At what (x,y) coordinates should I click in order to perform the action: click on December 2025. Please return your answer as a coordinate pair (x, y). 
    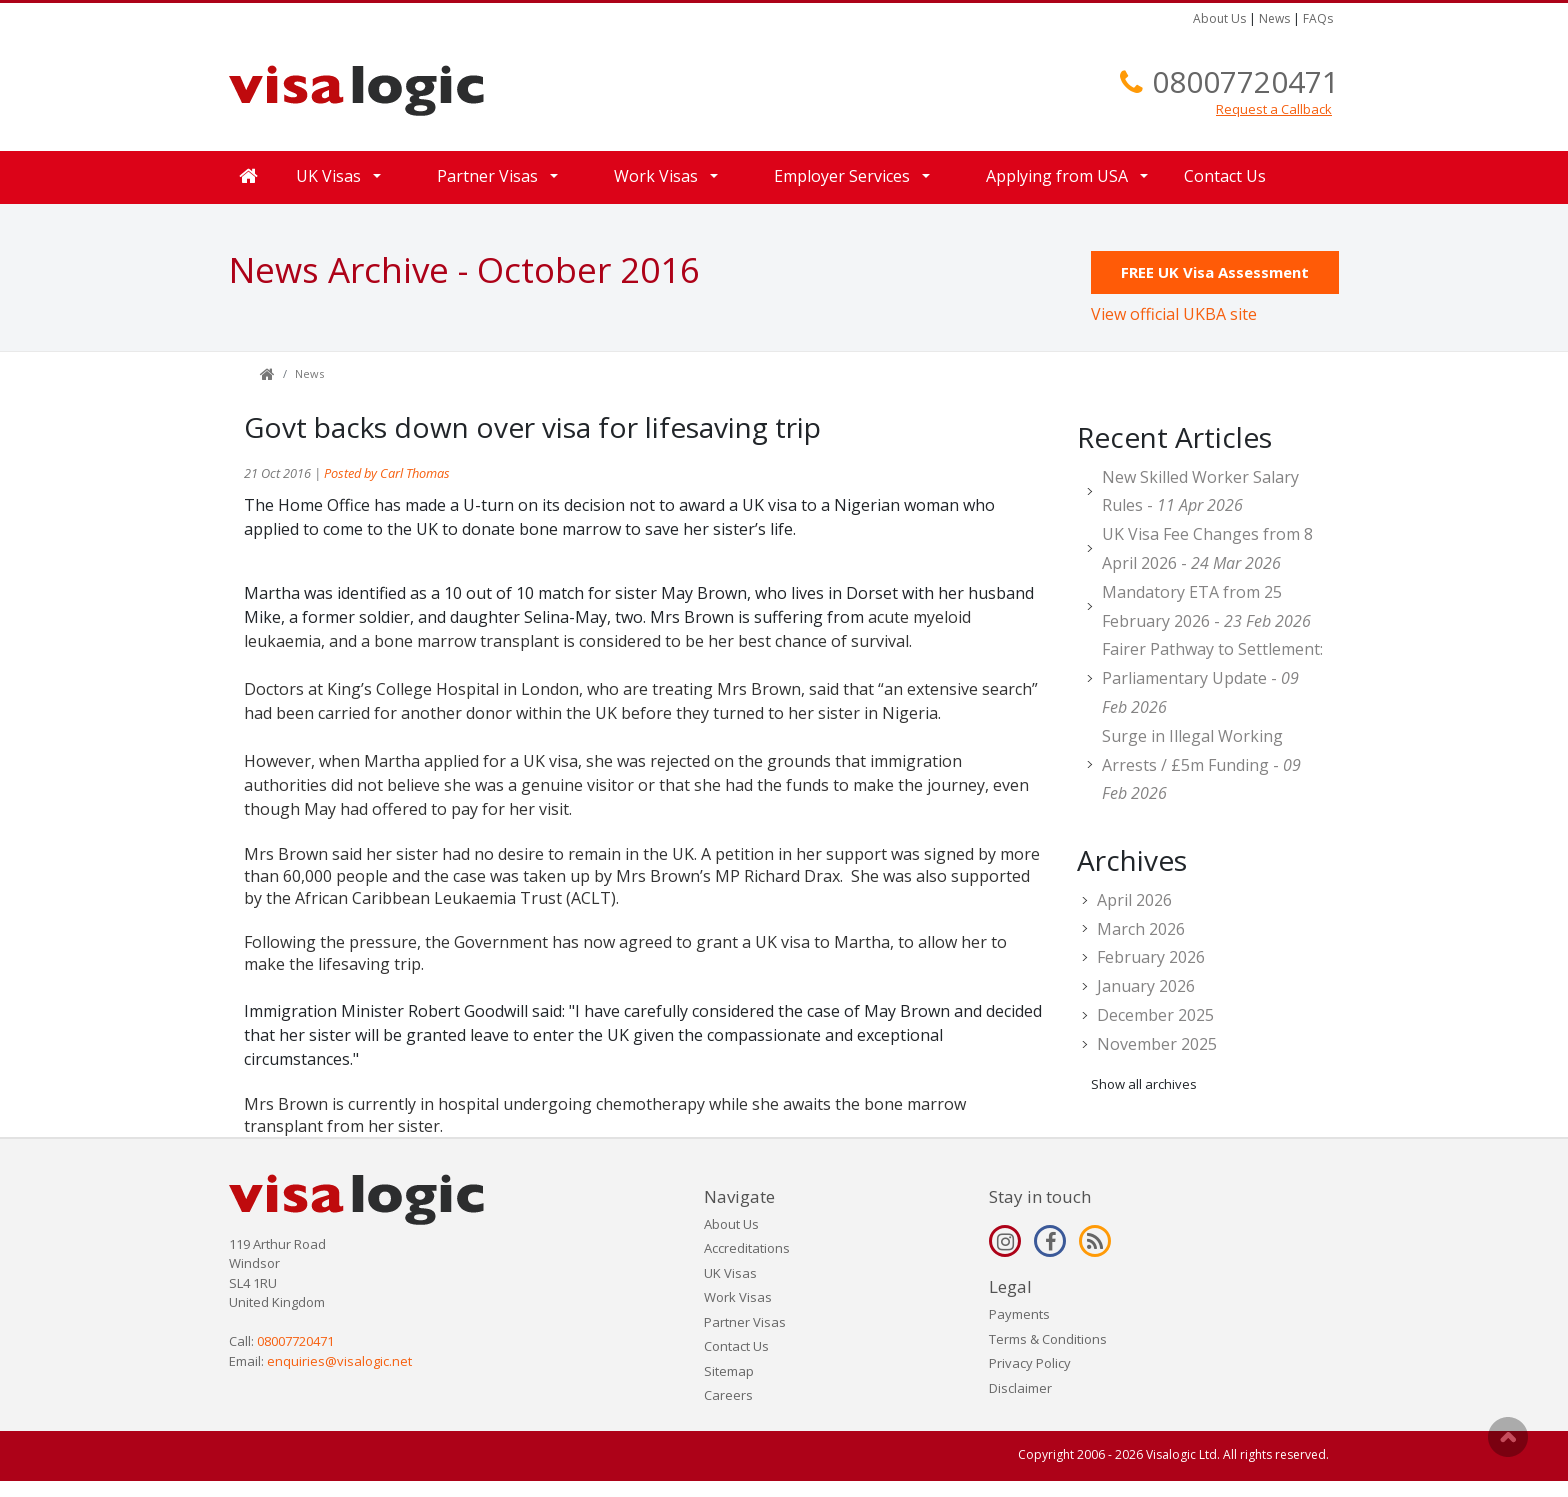
    Looking at the image, I should click on (1155, 1015).